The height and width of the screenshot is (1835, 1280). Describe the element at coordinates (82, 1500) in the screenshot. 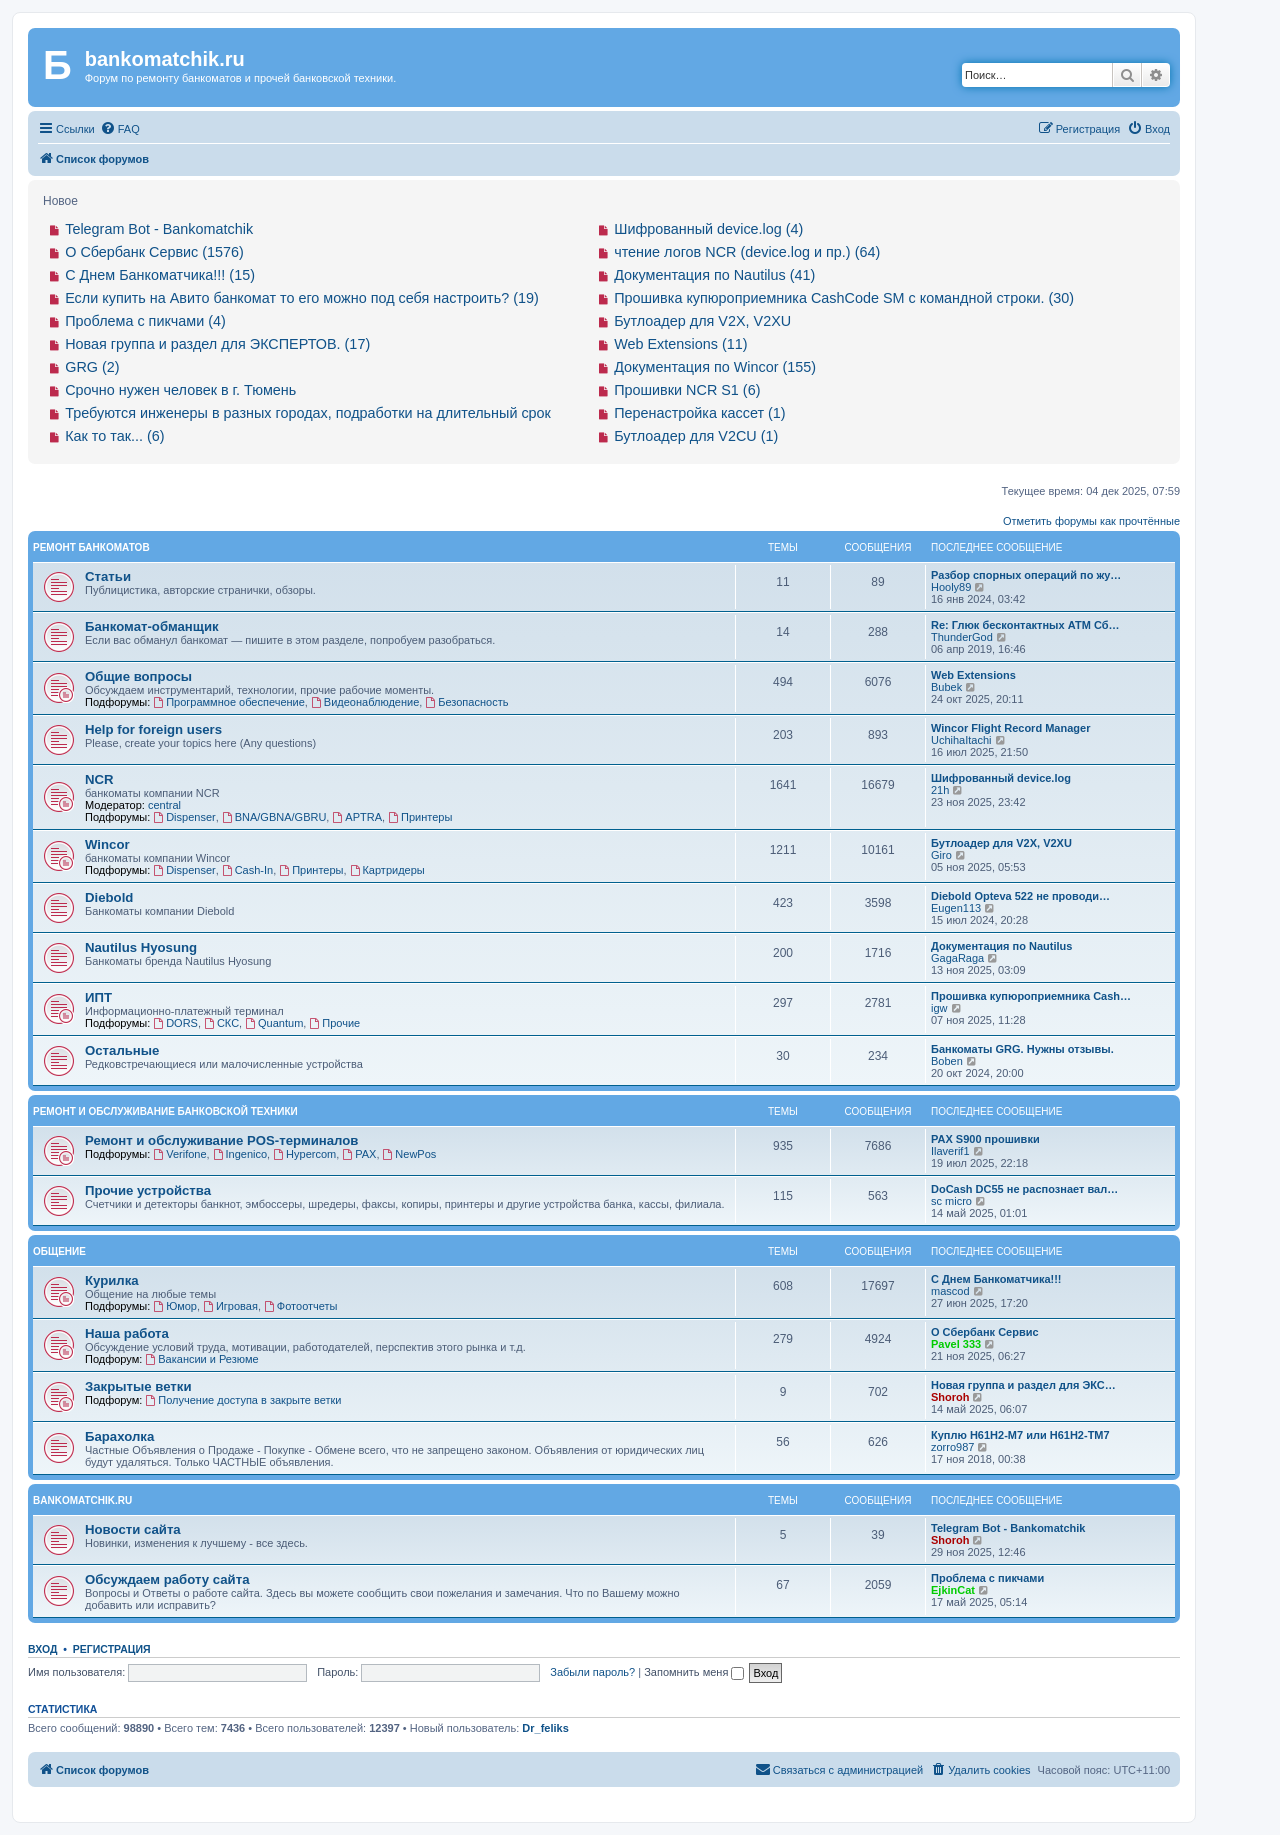

I see `bankomatchik.ru` at that location.